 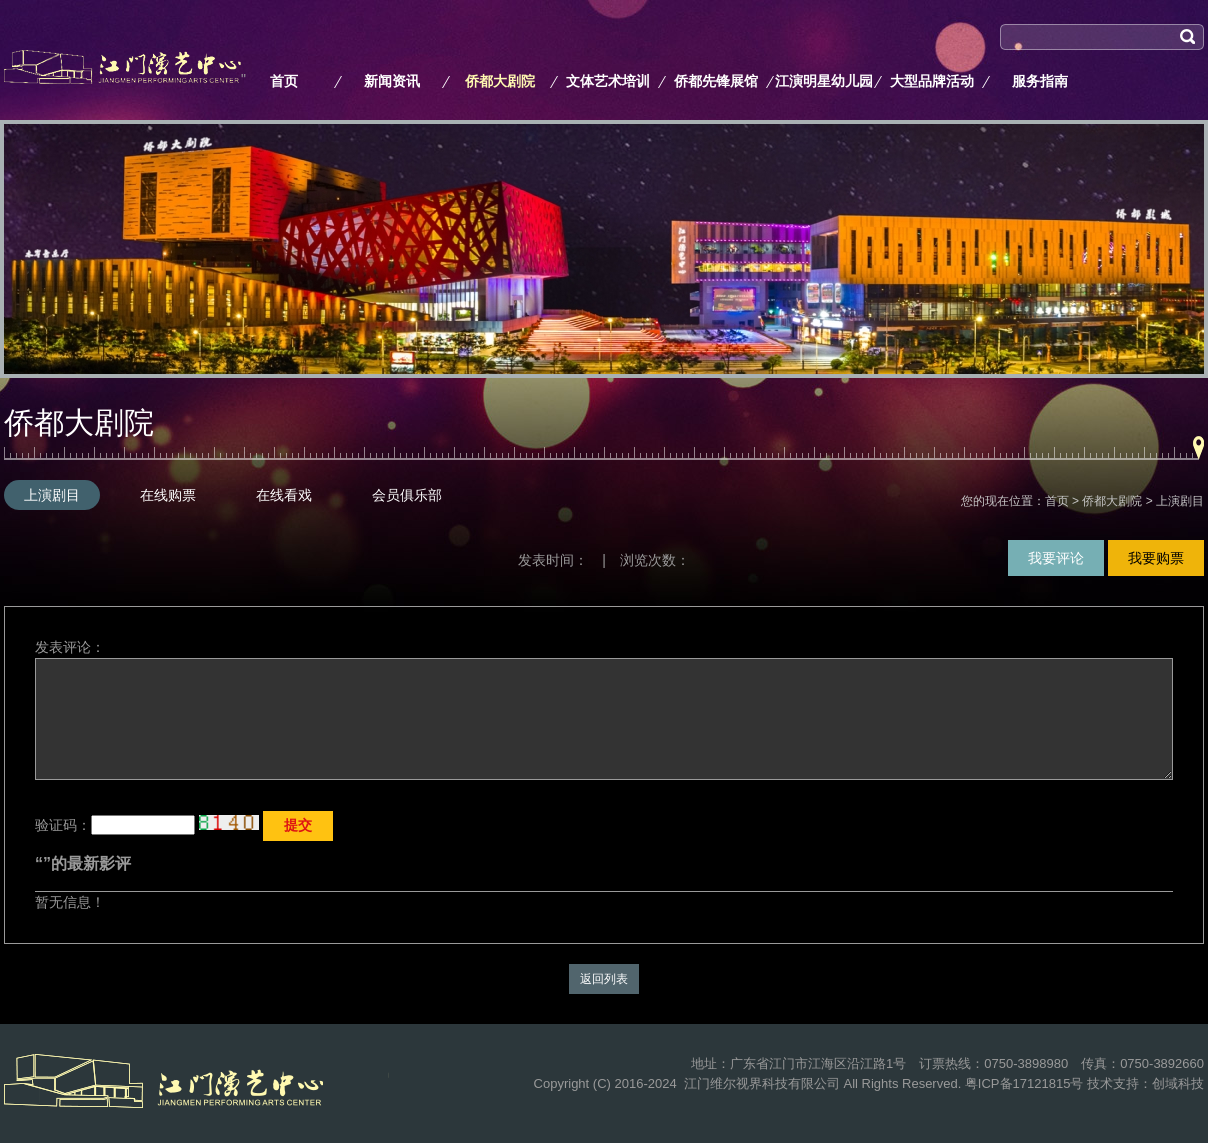 What do you see at coordinates (168, 495) in the screenshot?
I see `在线购票` at bounding box center [168, 495].